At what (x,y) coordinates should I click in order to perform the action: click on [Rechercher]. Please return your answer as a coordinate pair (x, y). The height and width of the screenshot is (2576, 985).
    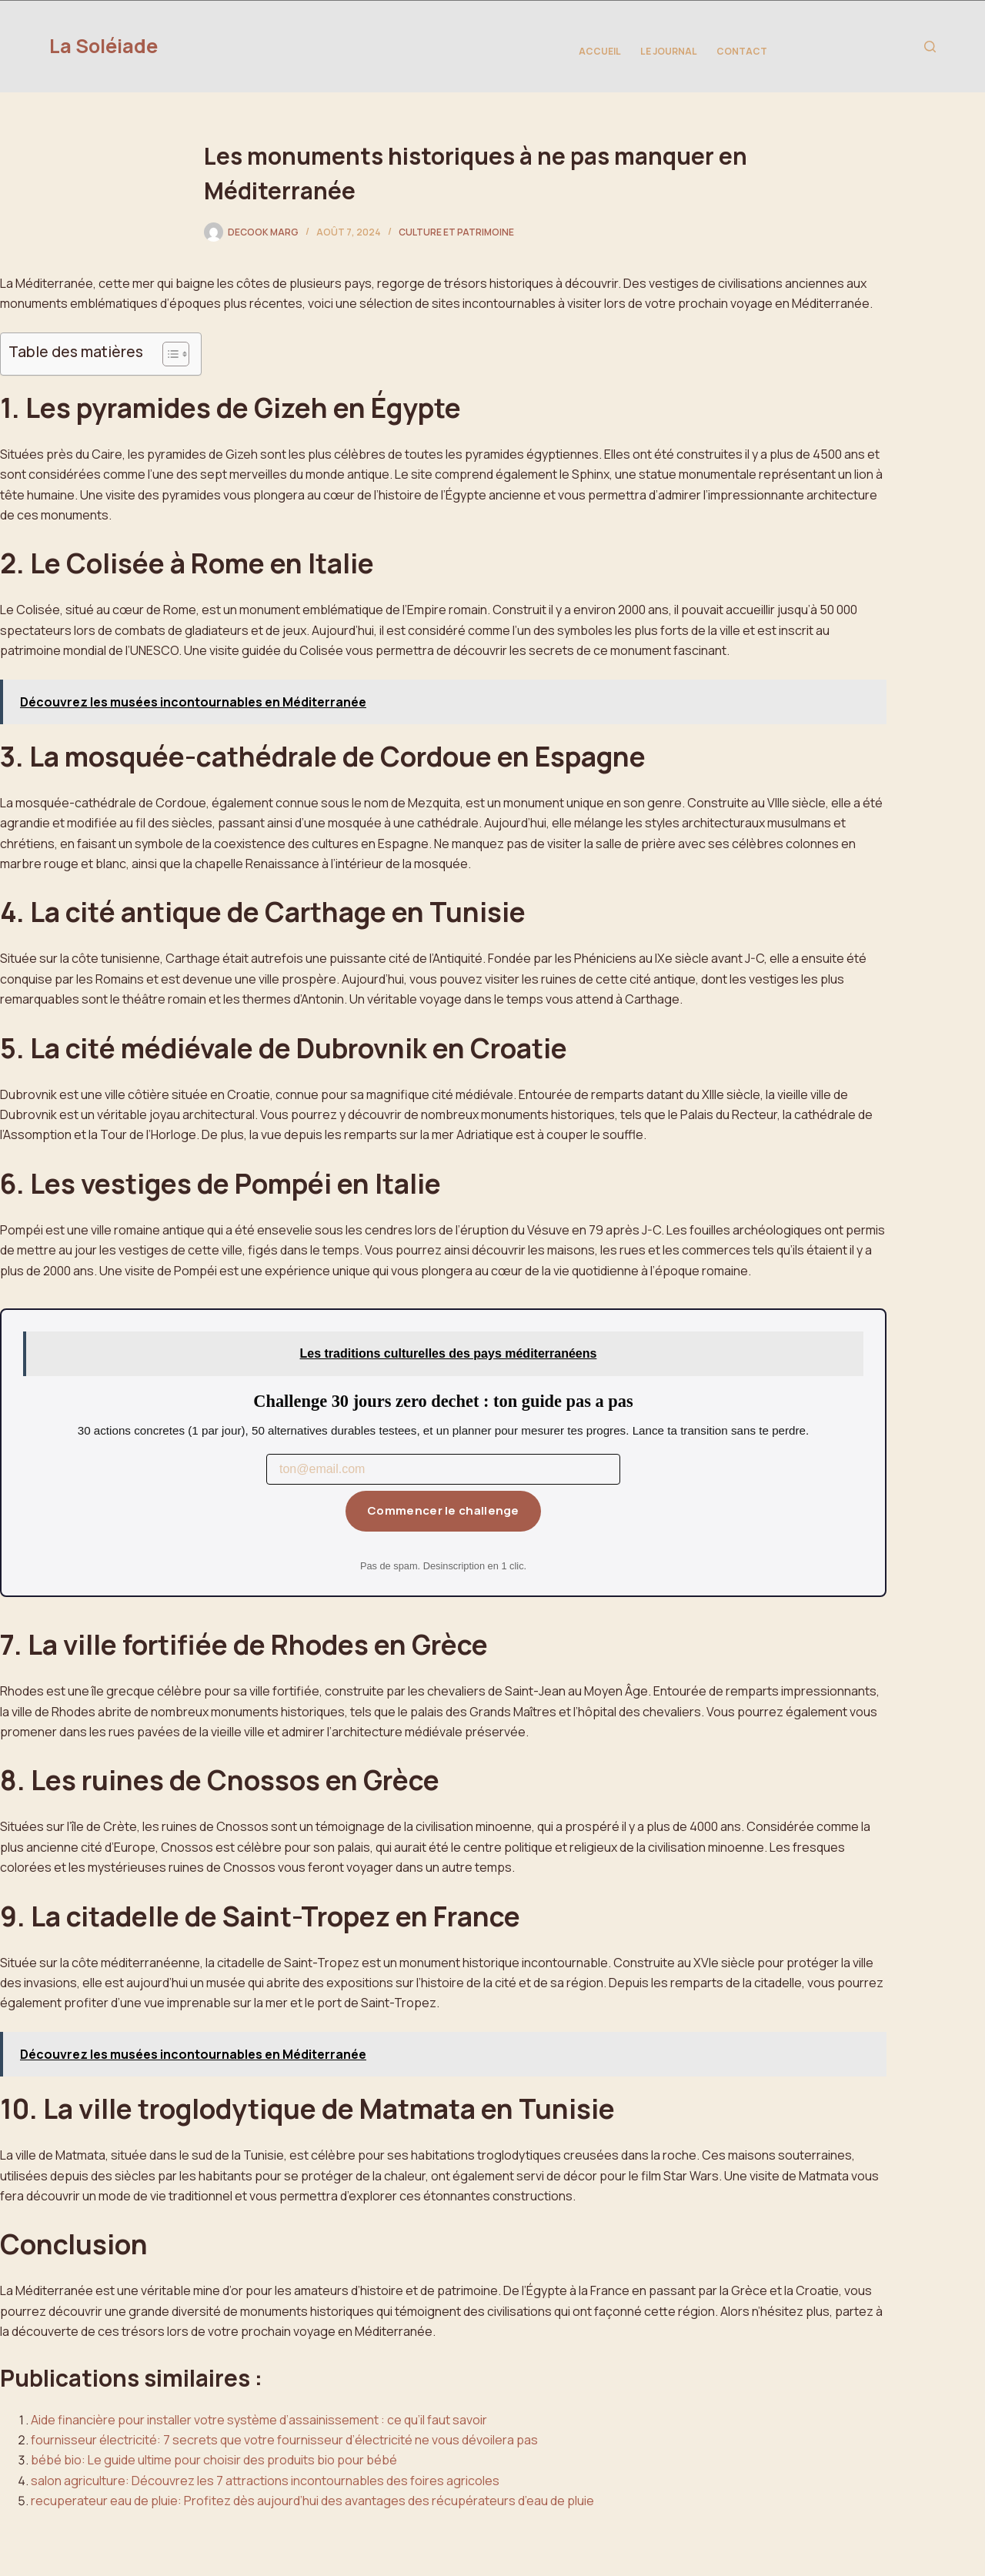
    Looking at the image, I should click on (930, 46).